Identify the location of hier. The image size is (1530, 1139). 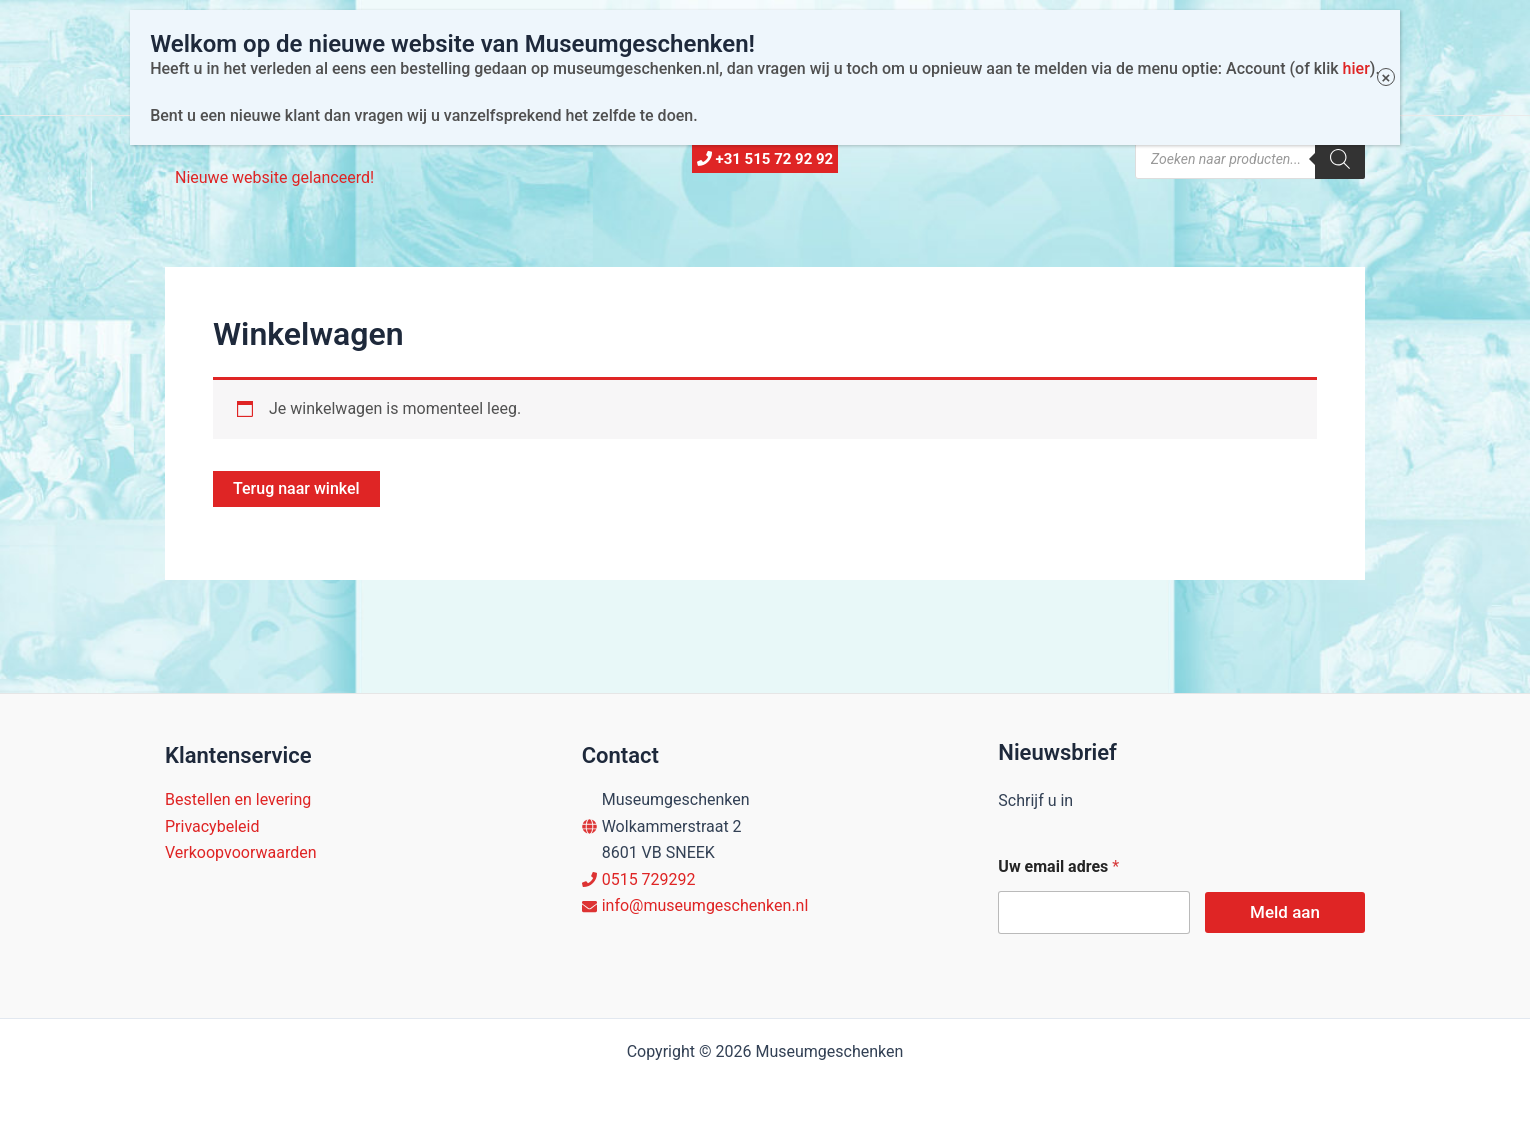
(1340, 39).